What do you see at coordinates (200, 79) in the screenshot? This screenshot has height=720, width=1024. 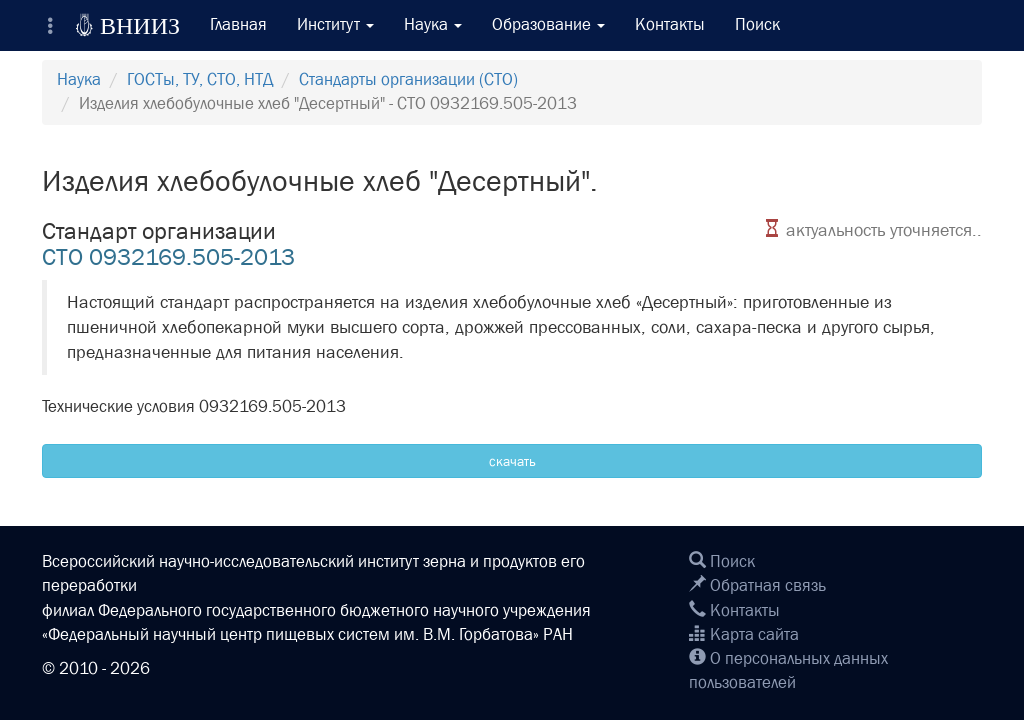 I see `ГОСТы, ТУ, СТО, НТД` at bounding box center [200, 79].